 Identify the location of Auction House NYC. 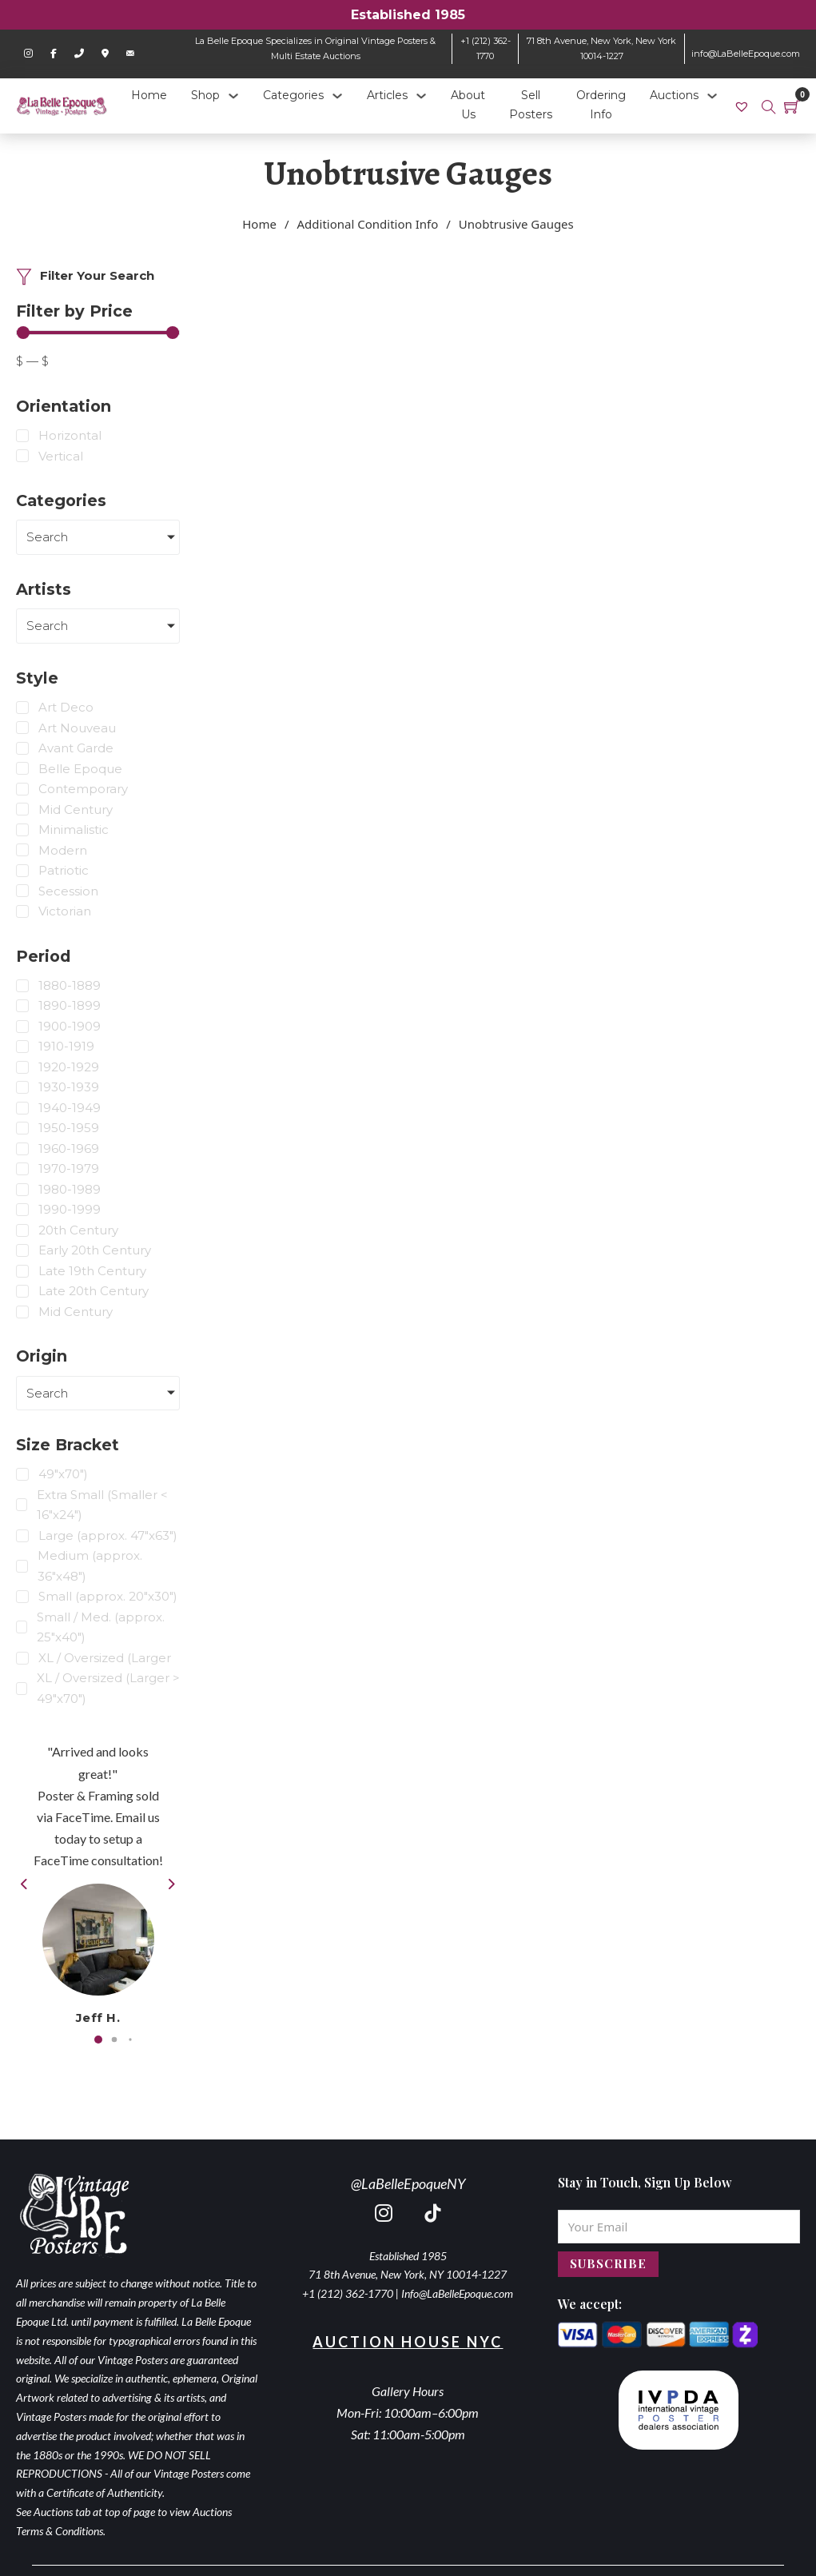
(407, 2342).